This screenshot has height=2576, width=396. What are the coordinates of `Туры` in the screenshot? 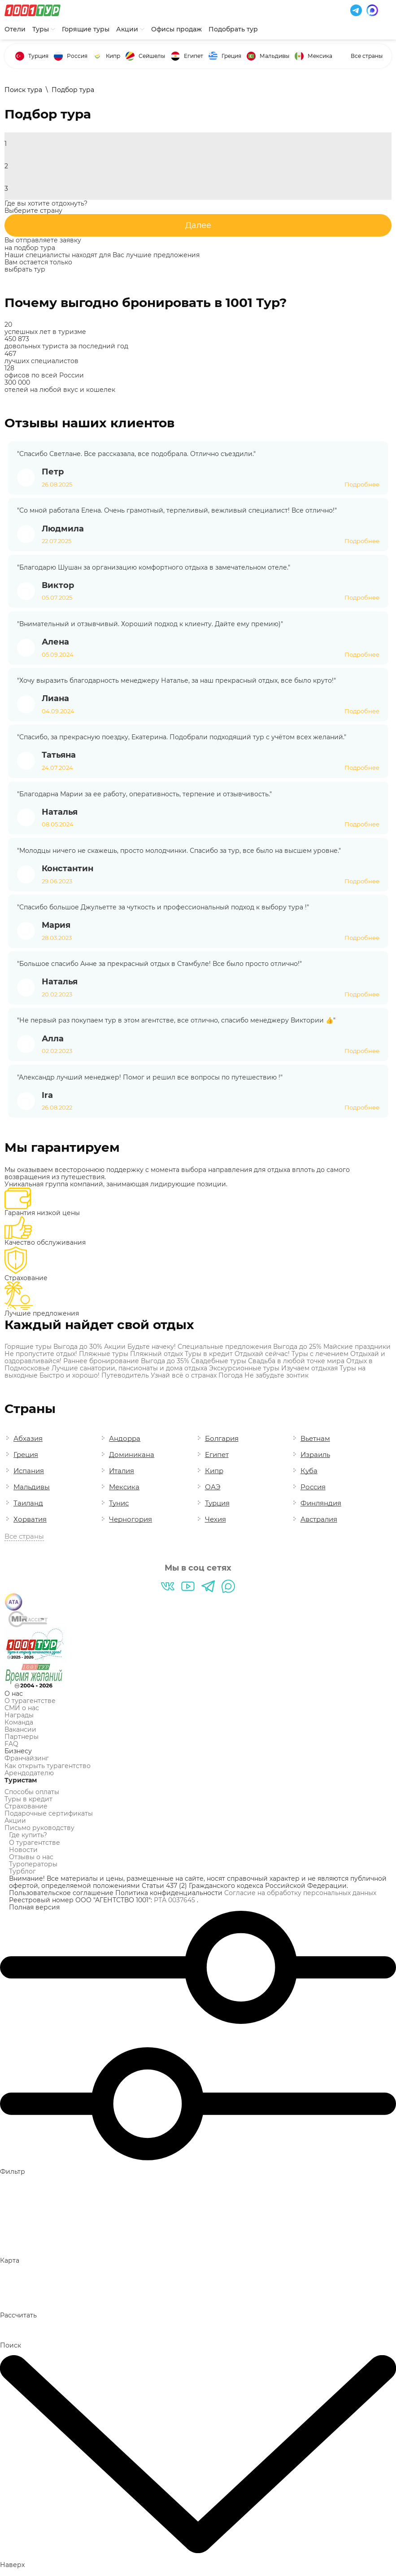 It's located at (43, 29).